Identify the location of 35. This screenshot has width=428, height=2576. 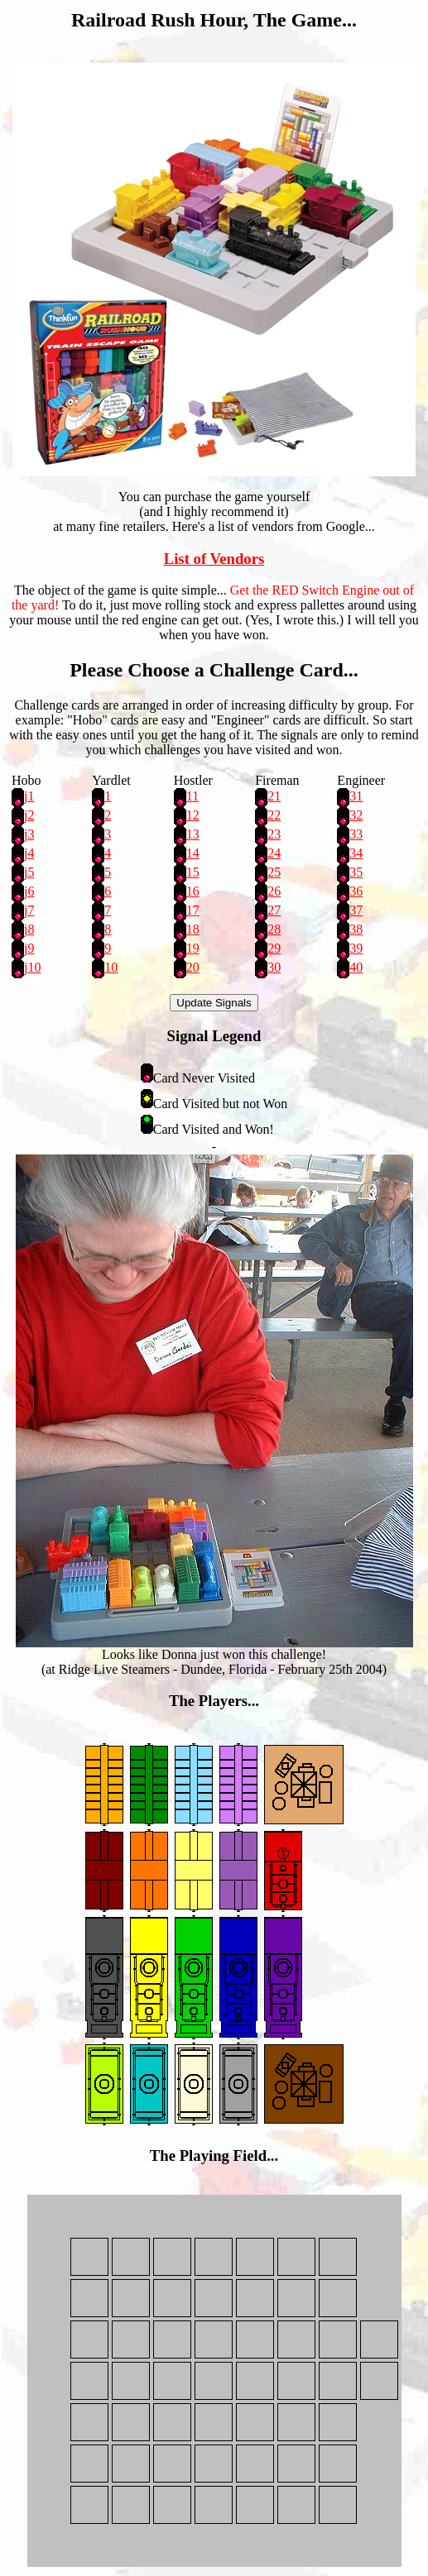
(356, 872).